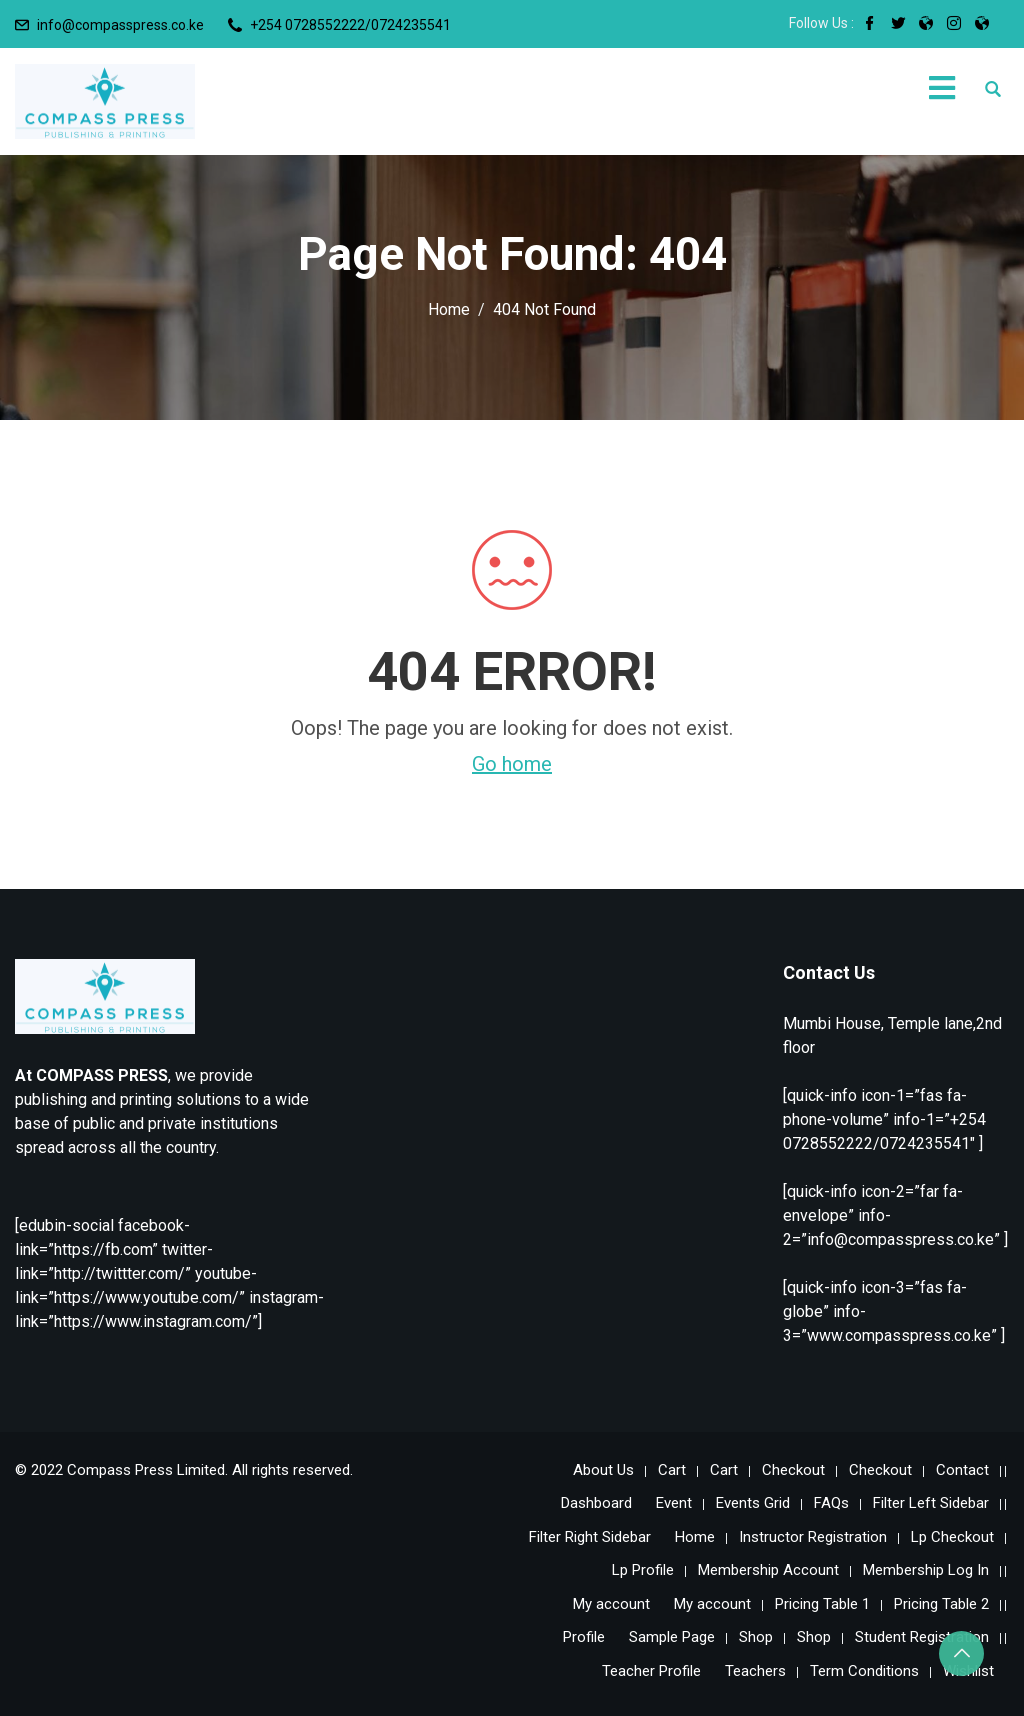 This screenshot has width=1024, height=1716. What do you see at coordinates (822, 1604) in the screenshot?
I see `Pricing Table 1` at bounding box center [822, 1604].